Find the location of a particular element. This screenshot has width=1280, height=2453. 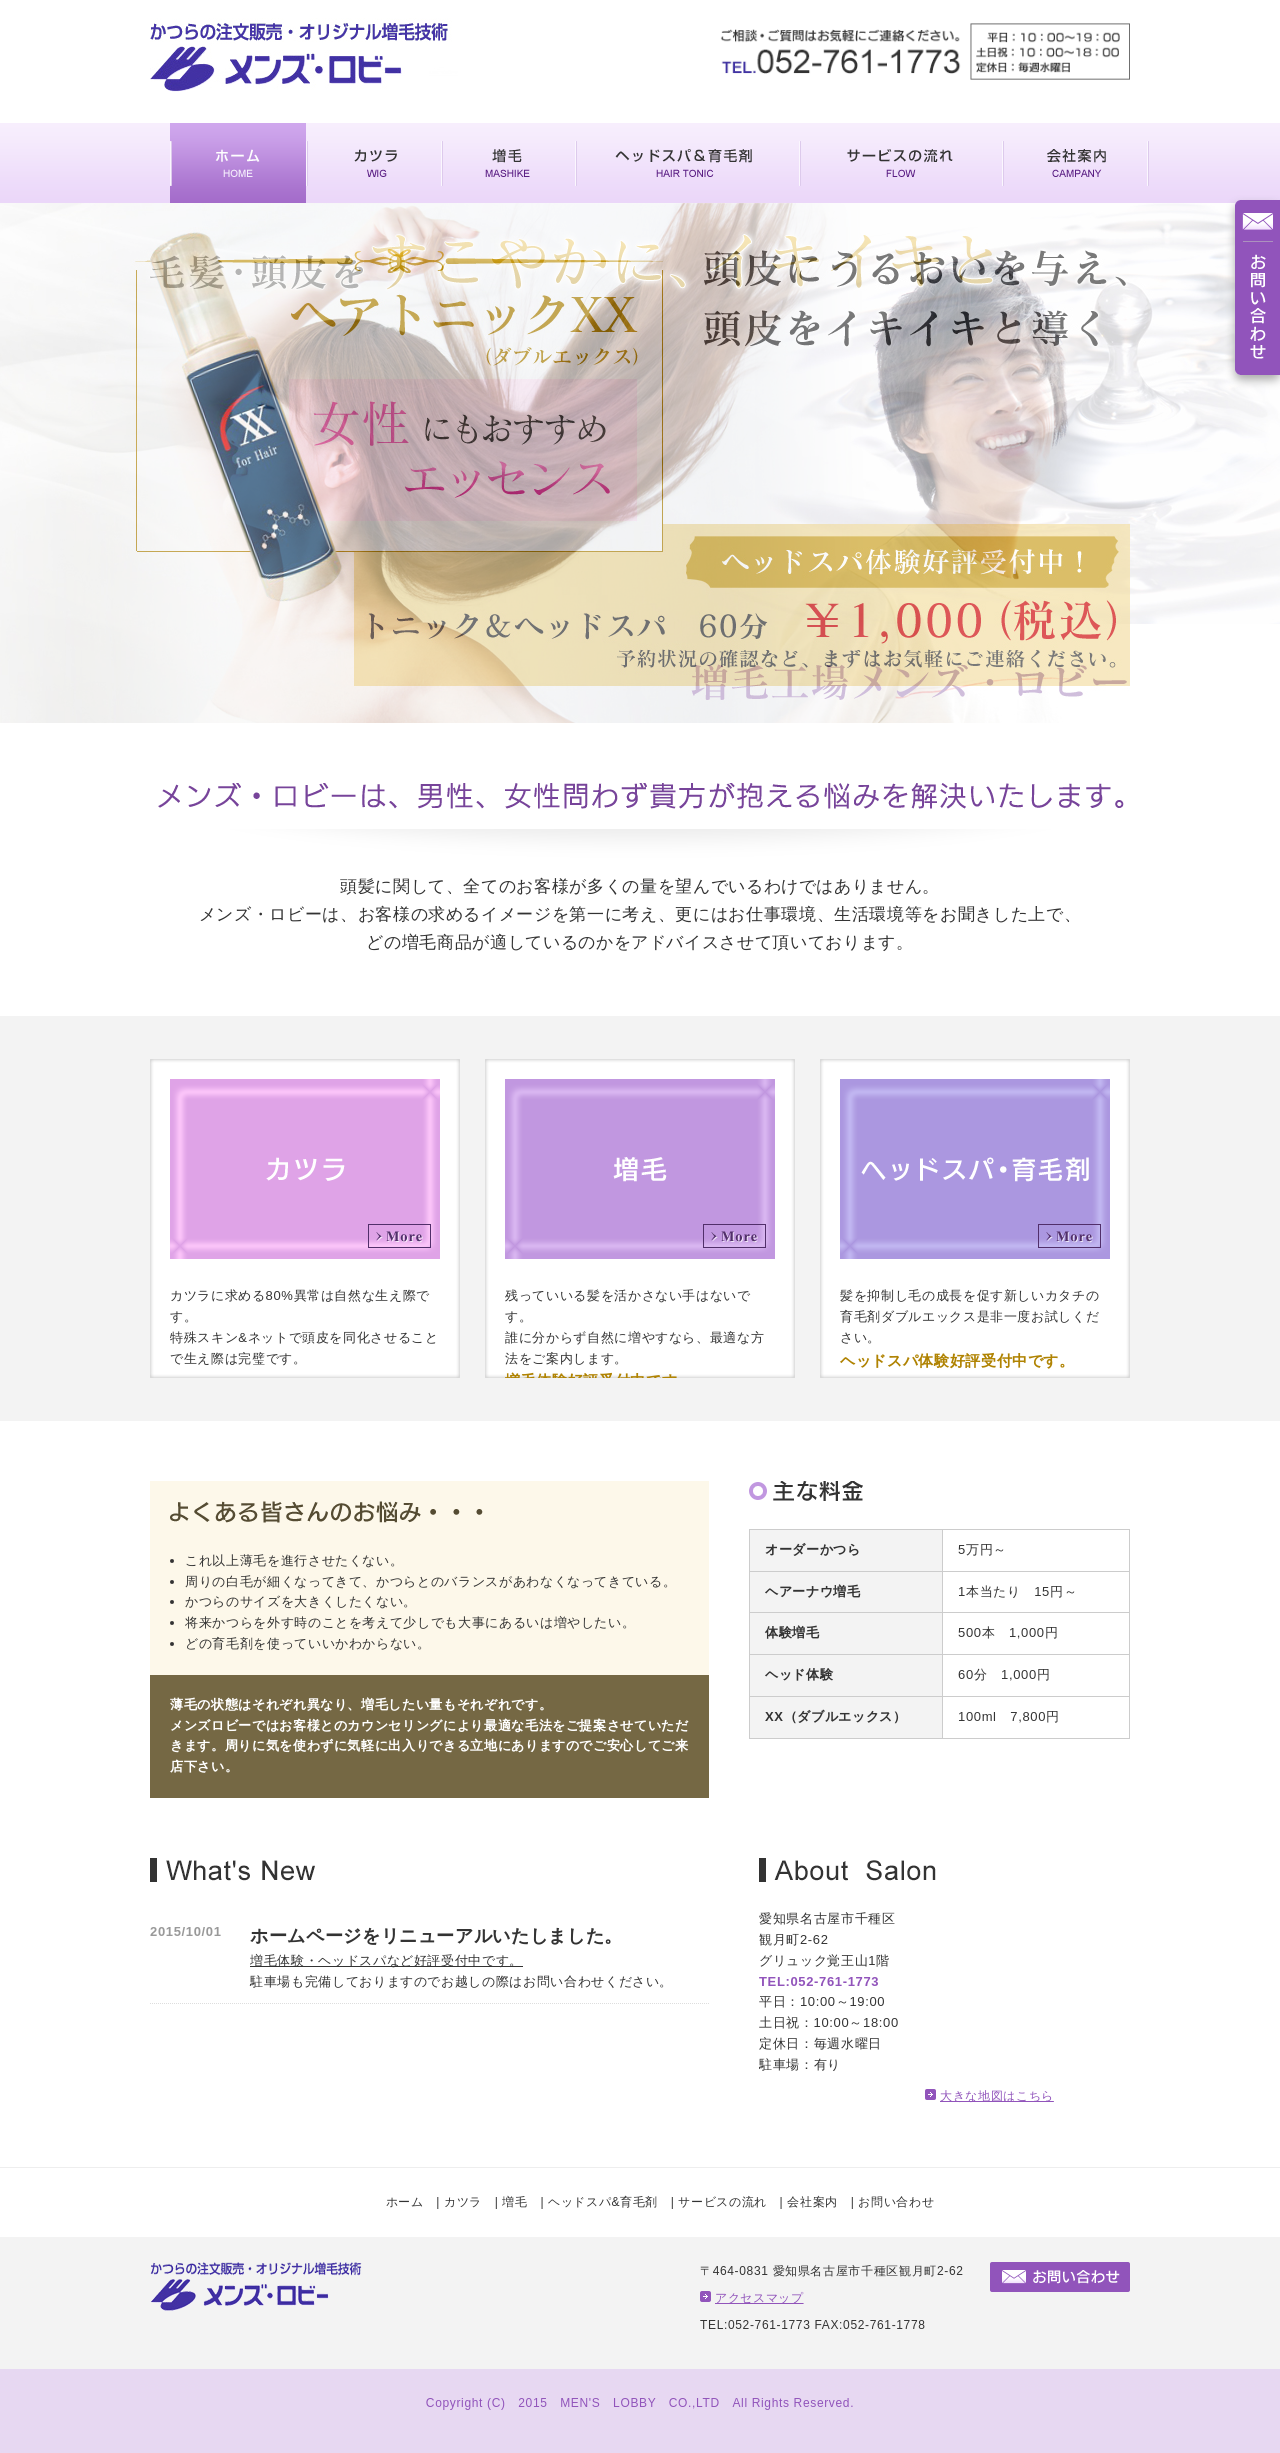

大きな地図はこちら is located at coordinates (997, 2096).